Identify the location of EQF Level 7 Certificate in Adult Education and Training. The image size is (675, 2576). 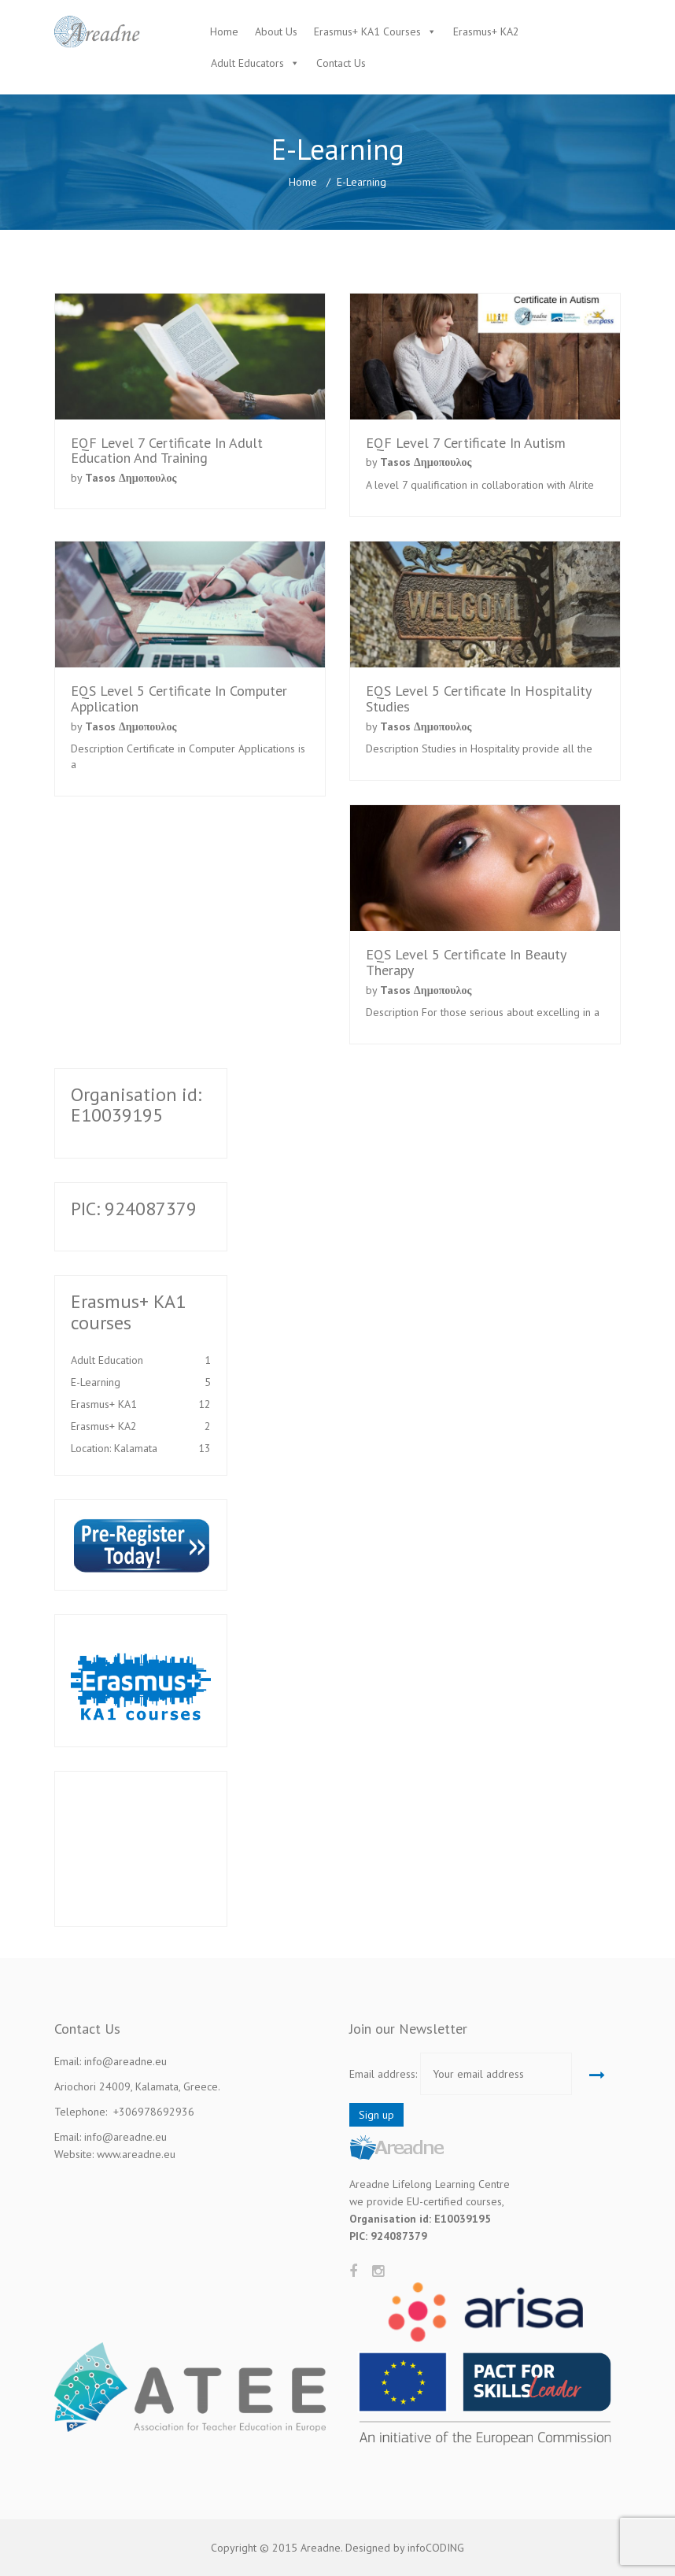
(167, 451).